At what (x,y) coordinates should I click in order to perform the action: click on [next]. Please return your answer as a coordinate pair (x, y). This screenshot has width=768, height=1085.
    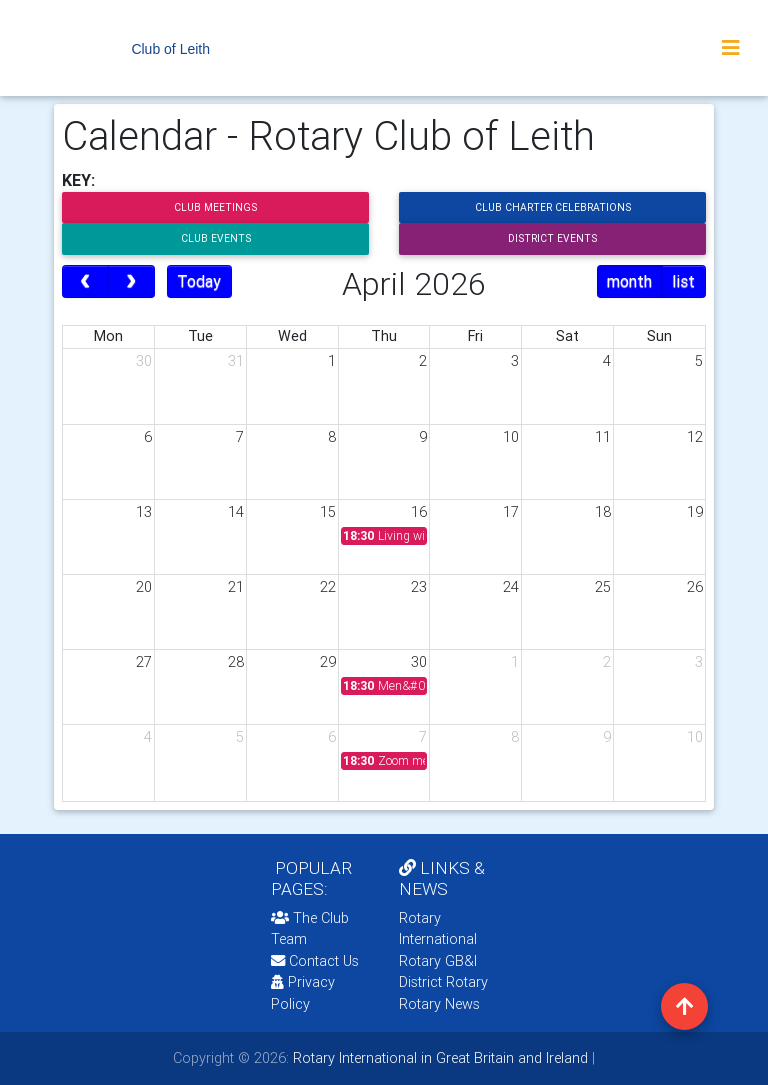
    Looking at the image, I should click on (131, 282).